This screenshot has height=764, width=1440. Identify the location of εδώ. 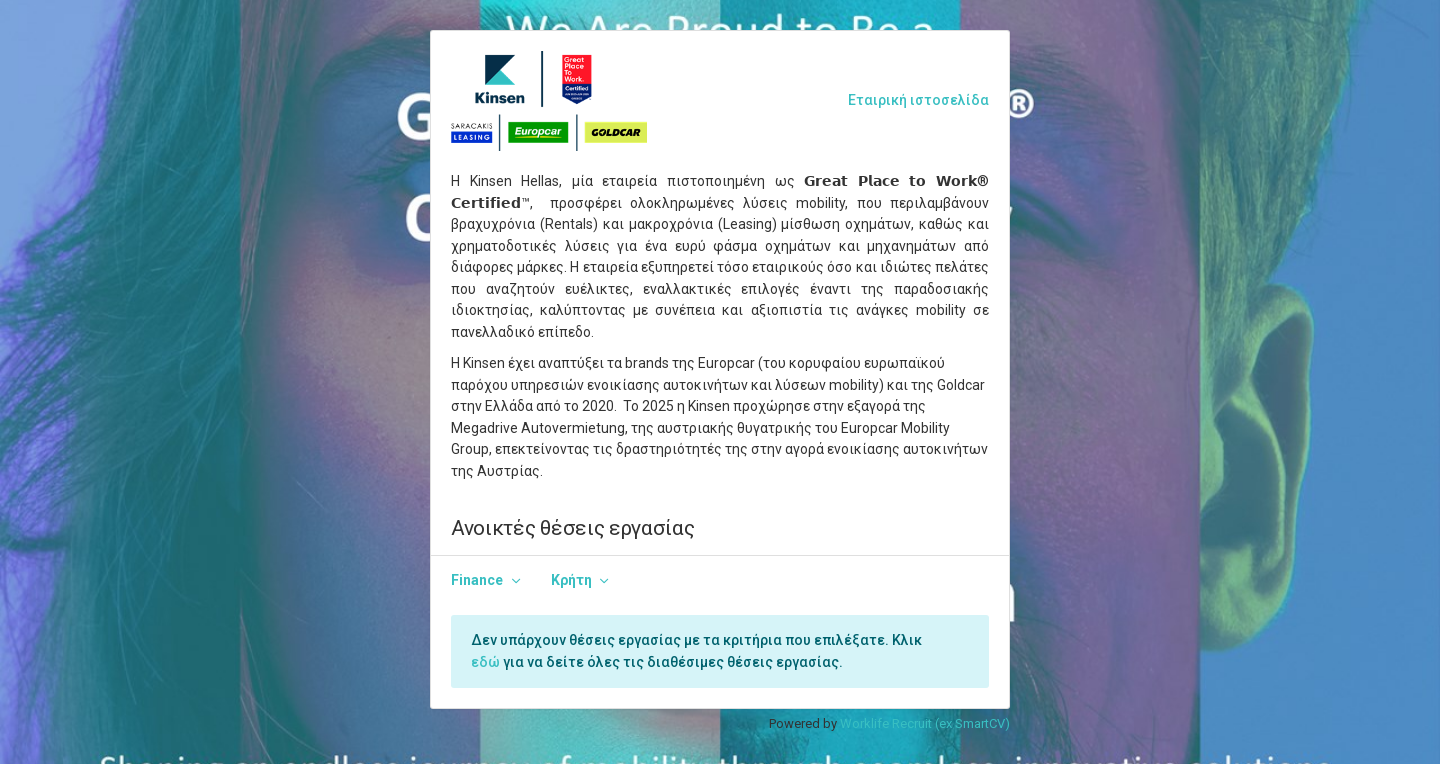
(485, 662).